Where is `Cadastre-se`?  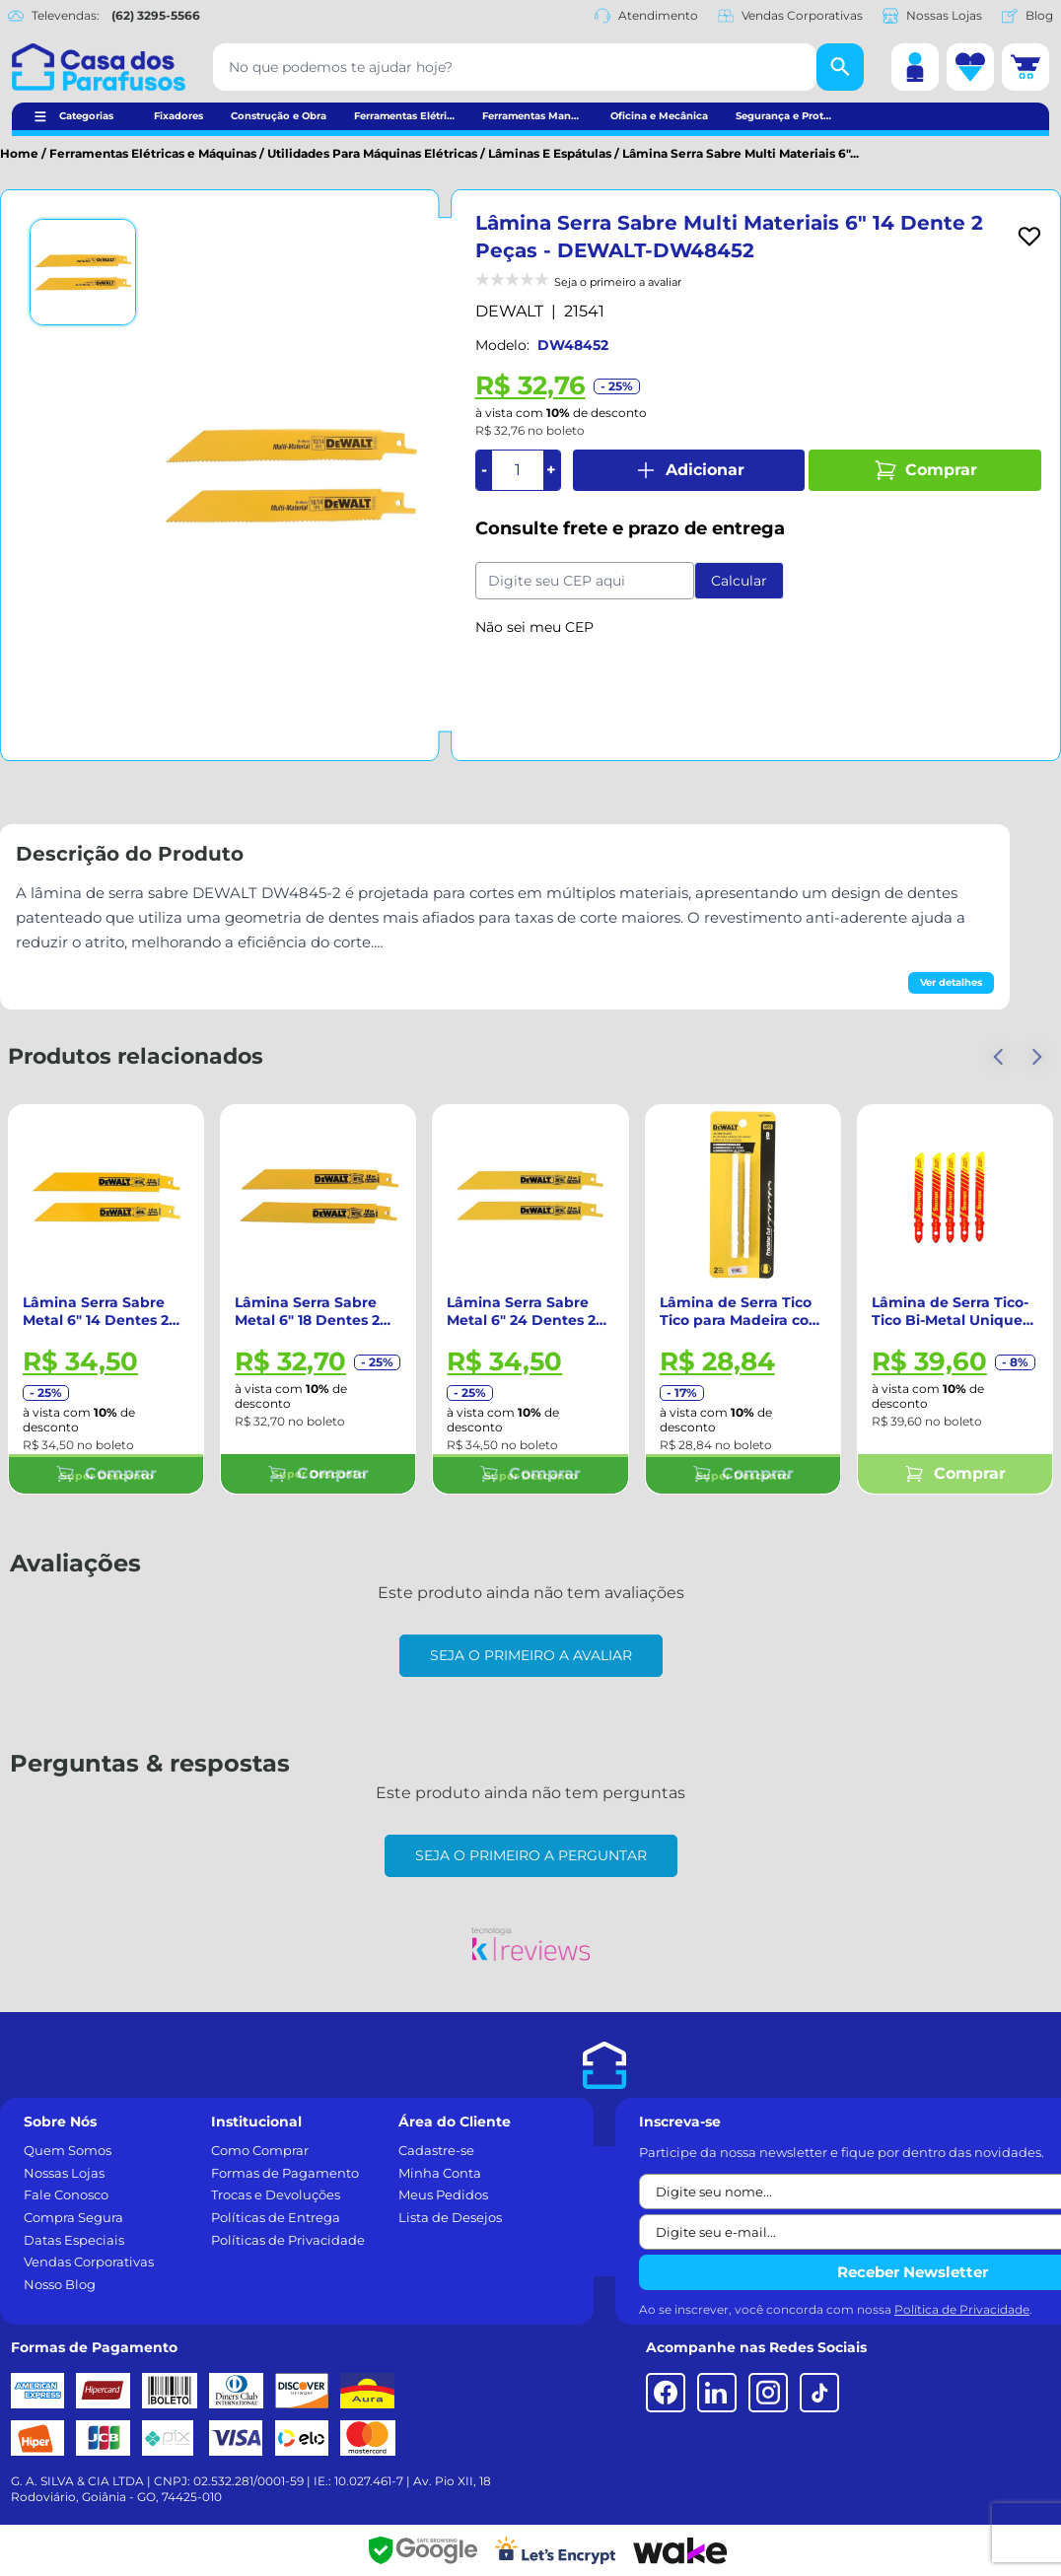
Cadastre-se is located at coordinates (436, 2150).